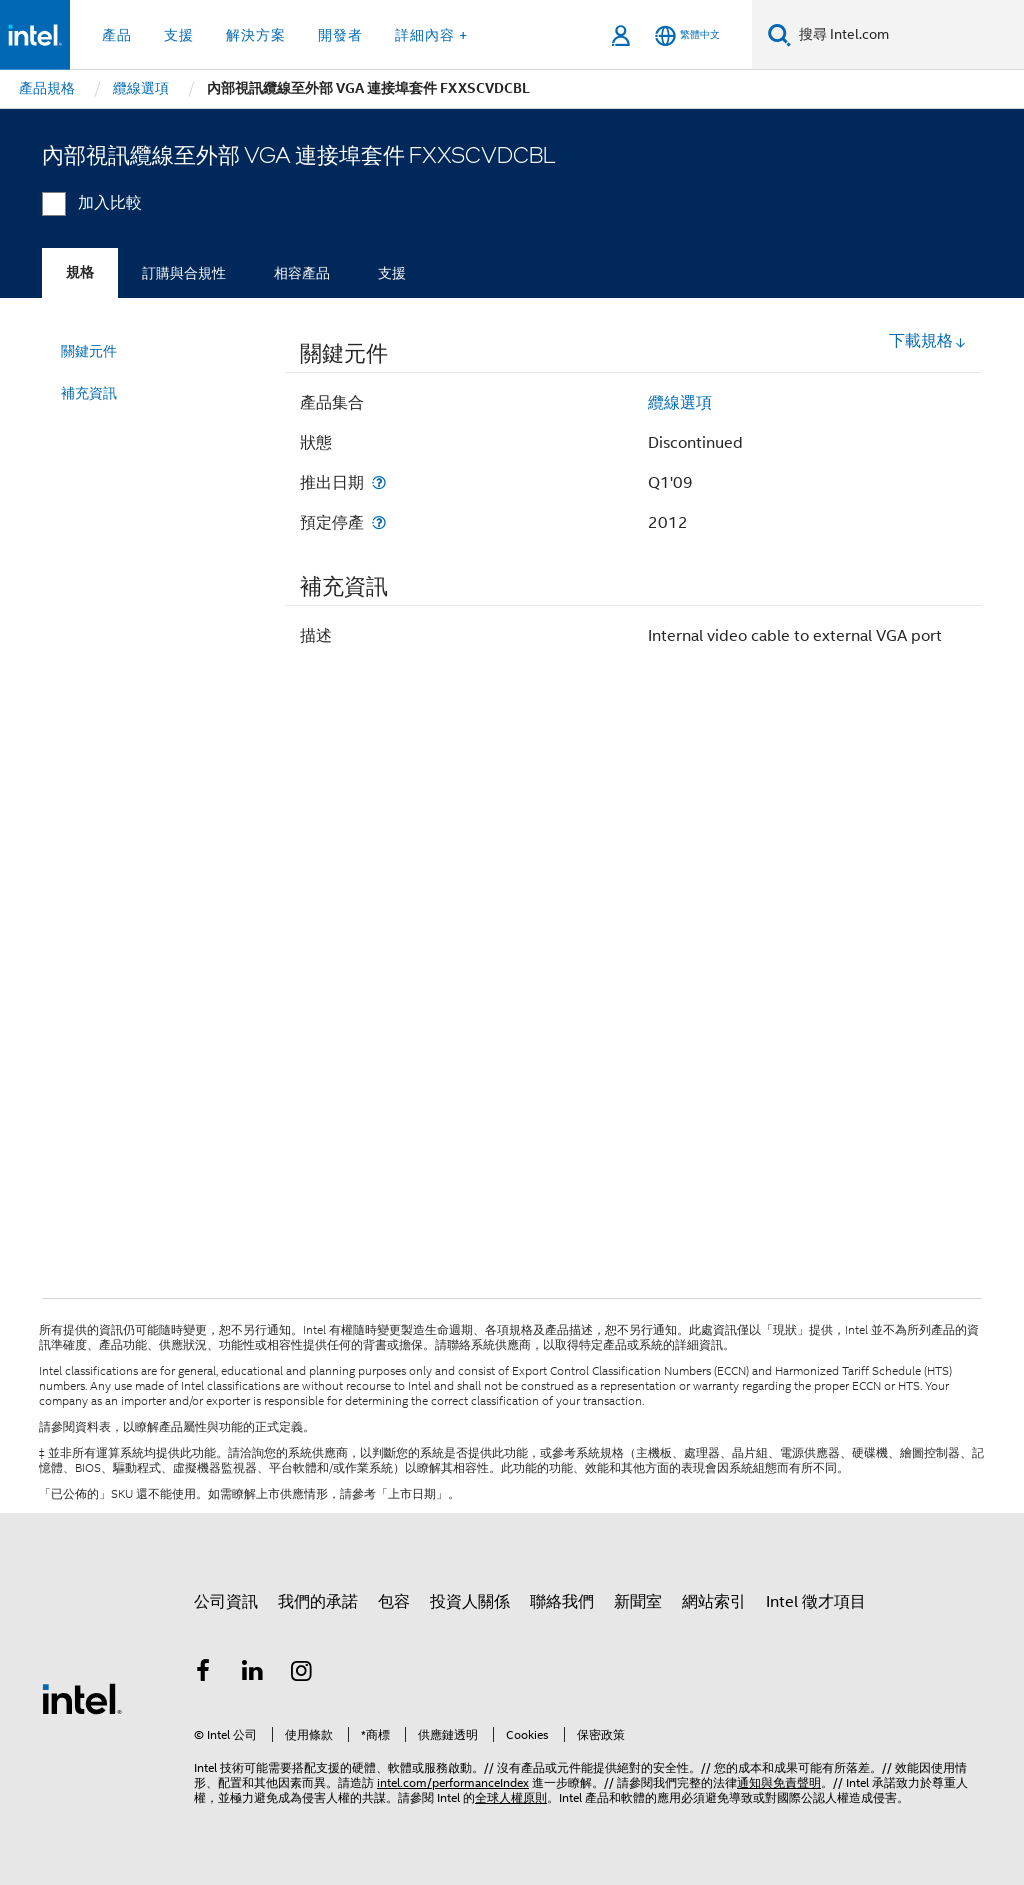  I want to click on [推出日期], so click(379, 482).